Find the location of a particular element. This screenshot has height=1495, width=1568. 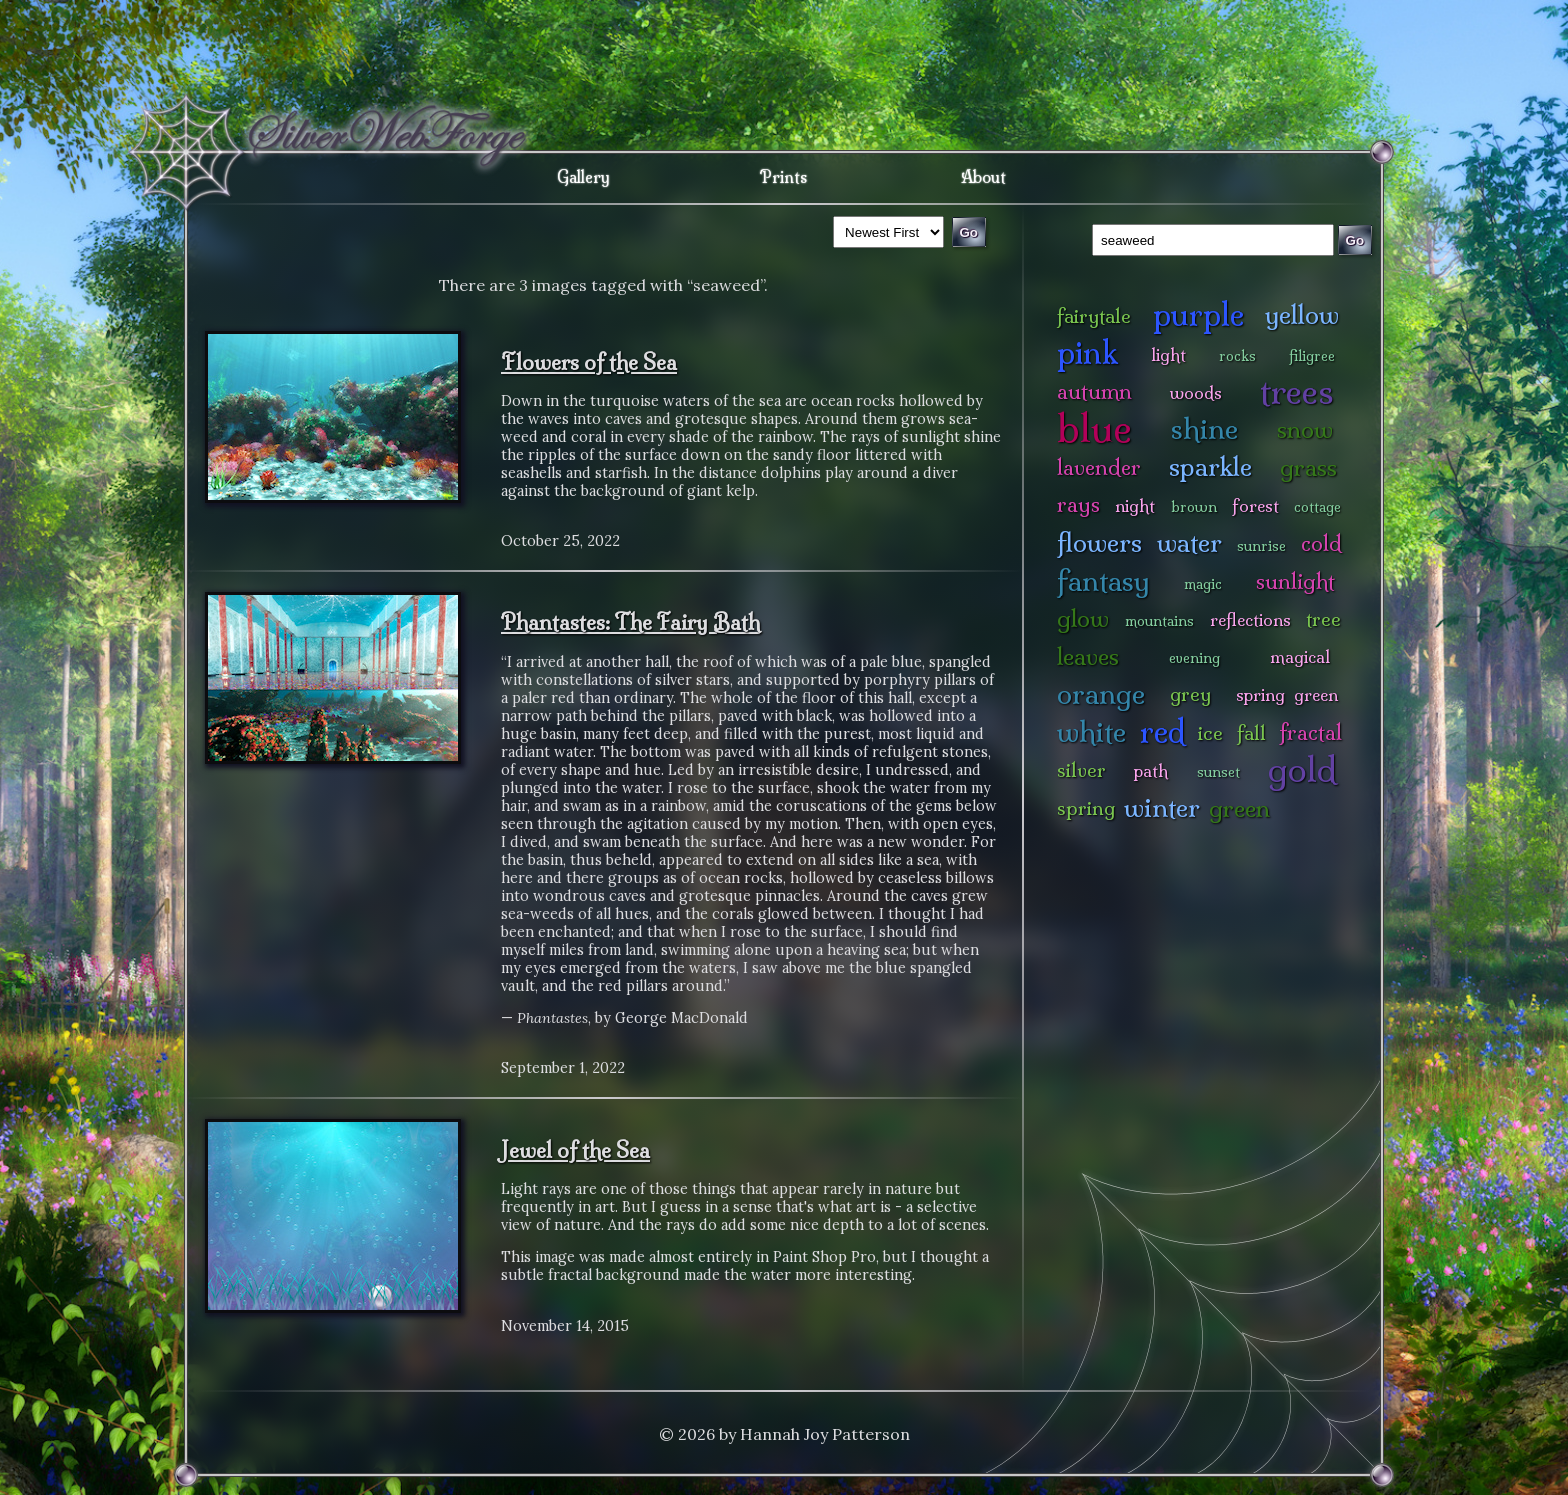

Gallery is located at coordinates (583, 177).